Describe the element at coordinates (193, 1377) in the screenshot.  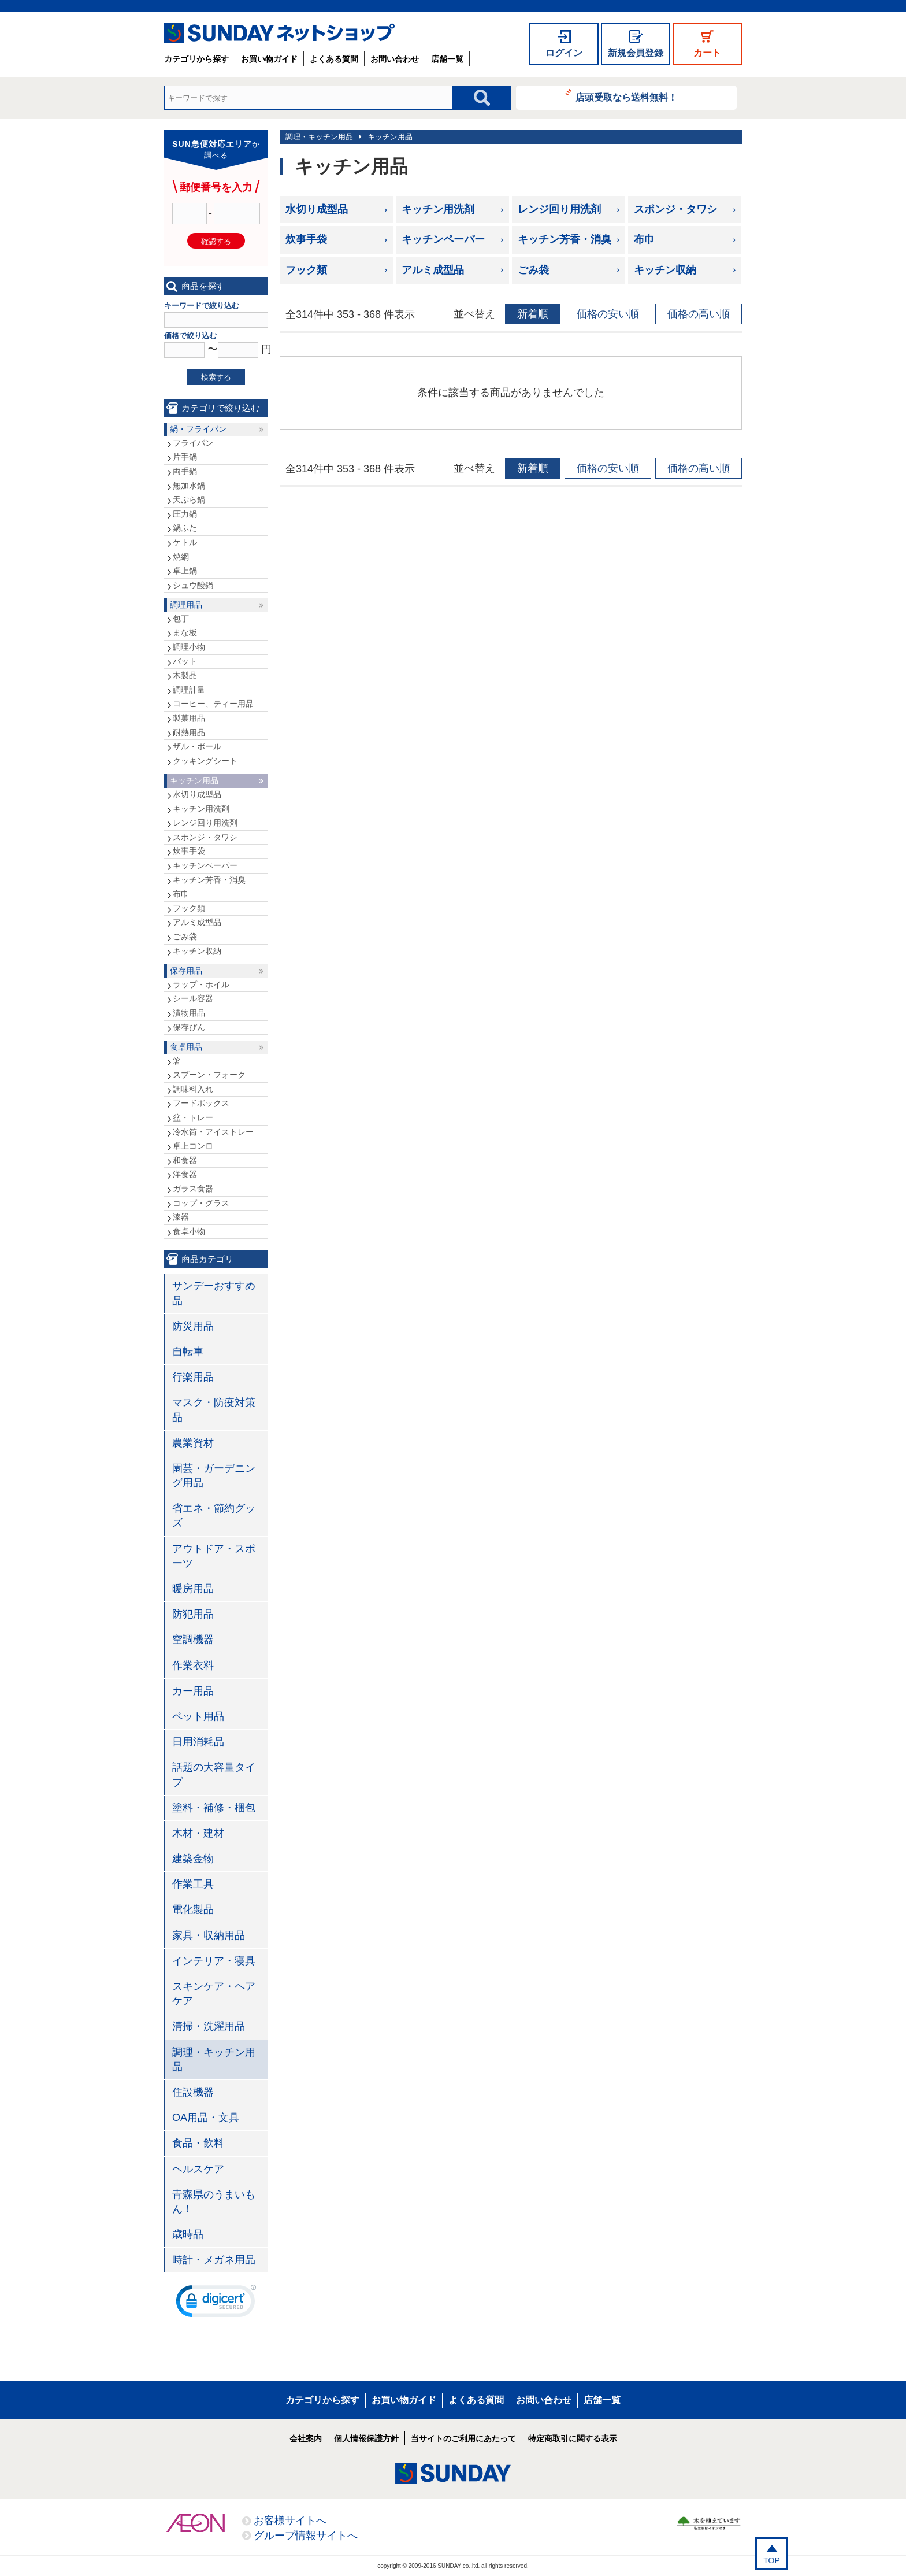
I see `行楽用品` at that location.